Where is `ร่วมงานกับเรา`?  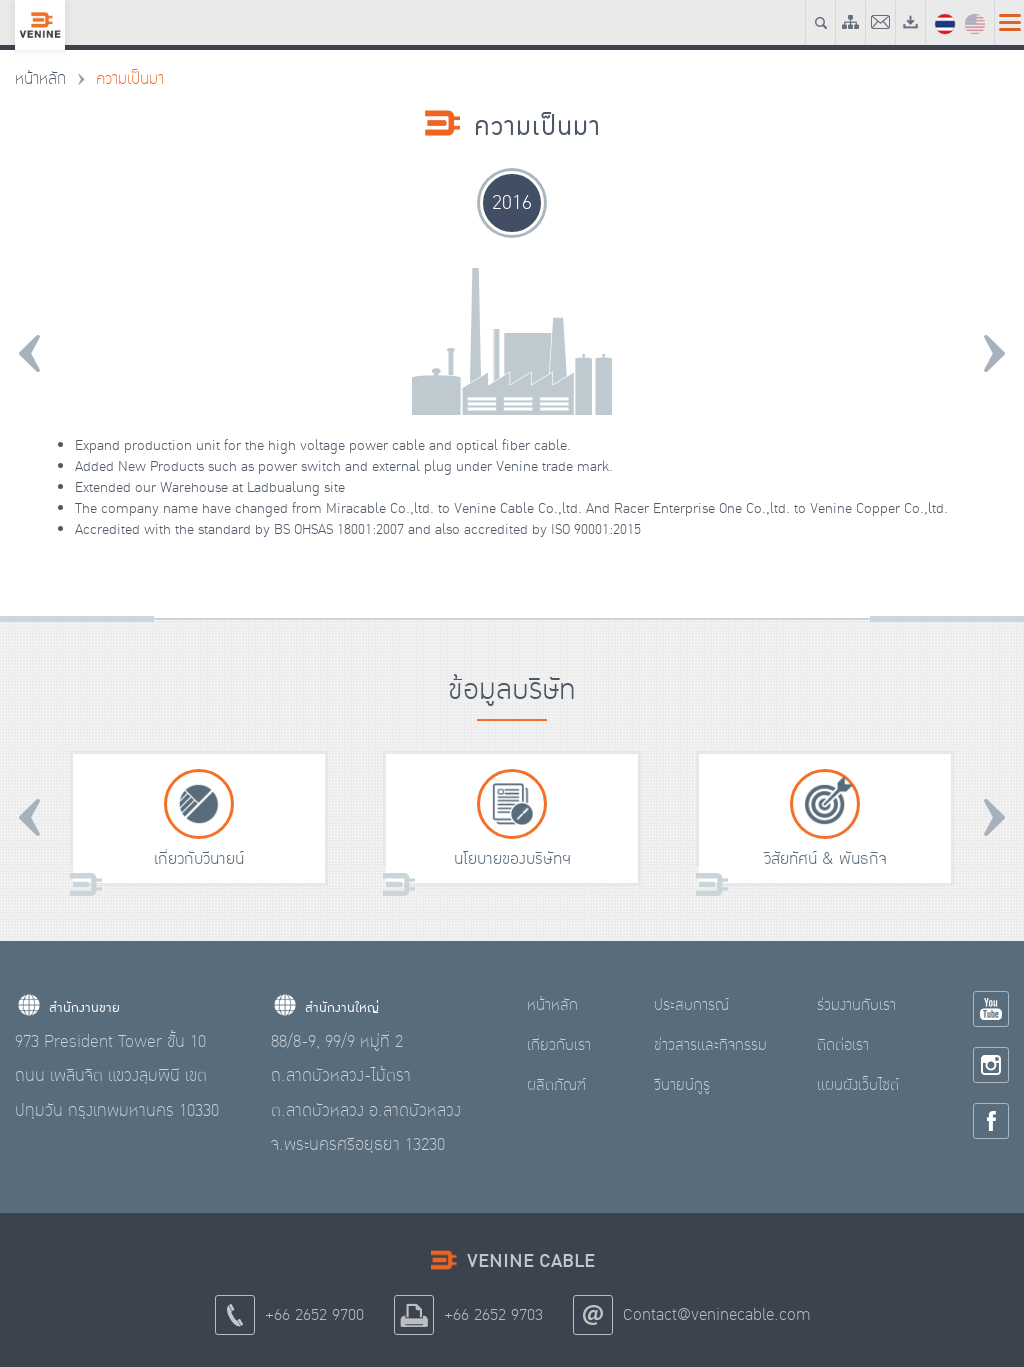 ร่วมงานกับเรา is located at coordinates (856, 1005).